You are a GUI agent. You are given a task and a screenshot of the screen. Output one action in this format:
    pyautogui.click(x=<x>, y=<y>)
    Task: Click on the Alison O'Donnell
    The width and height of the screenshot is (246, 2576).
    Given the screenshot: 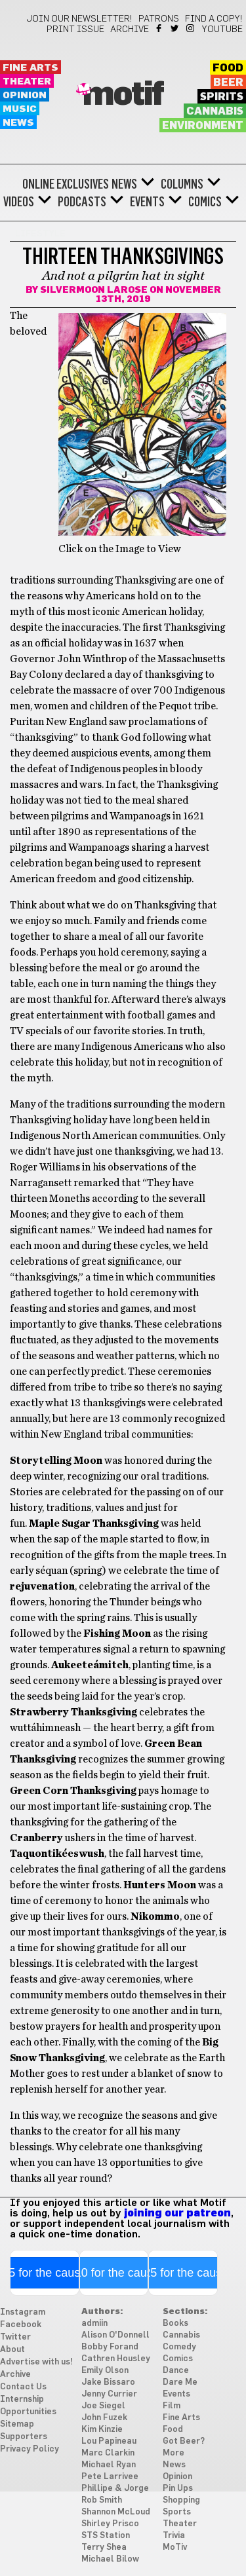 What is the action you would take?
    pyautogui.click(x=115, y=2335)
    